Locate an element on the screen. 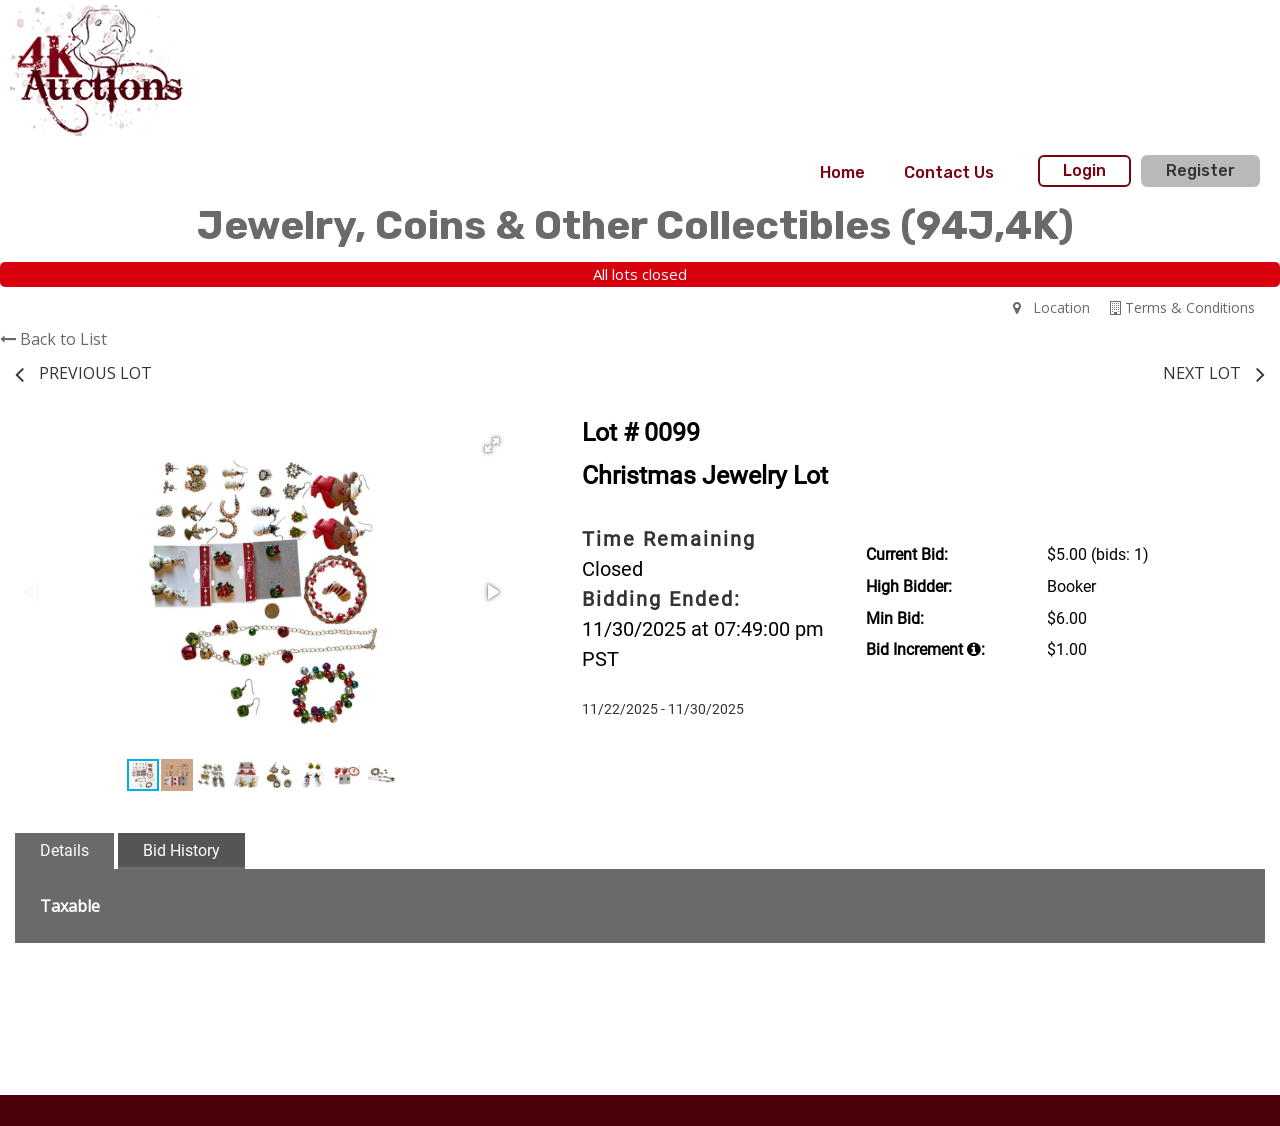 Image resolution: width=1280 pixels, height=1126 pixels. Register is located at coordinates (1200, 170).